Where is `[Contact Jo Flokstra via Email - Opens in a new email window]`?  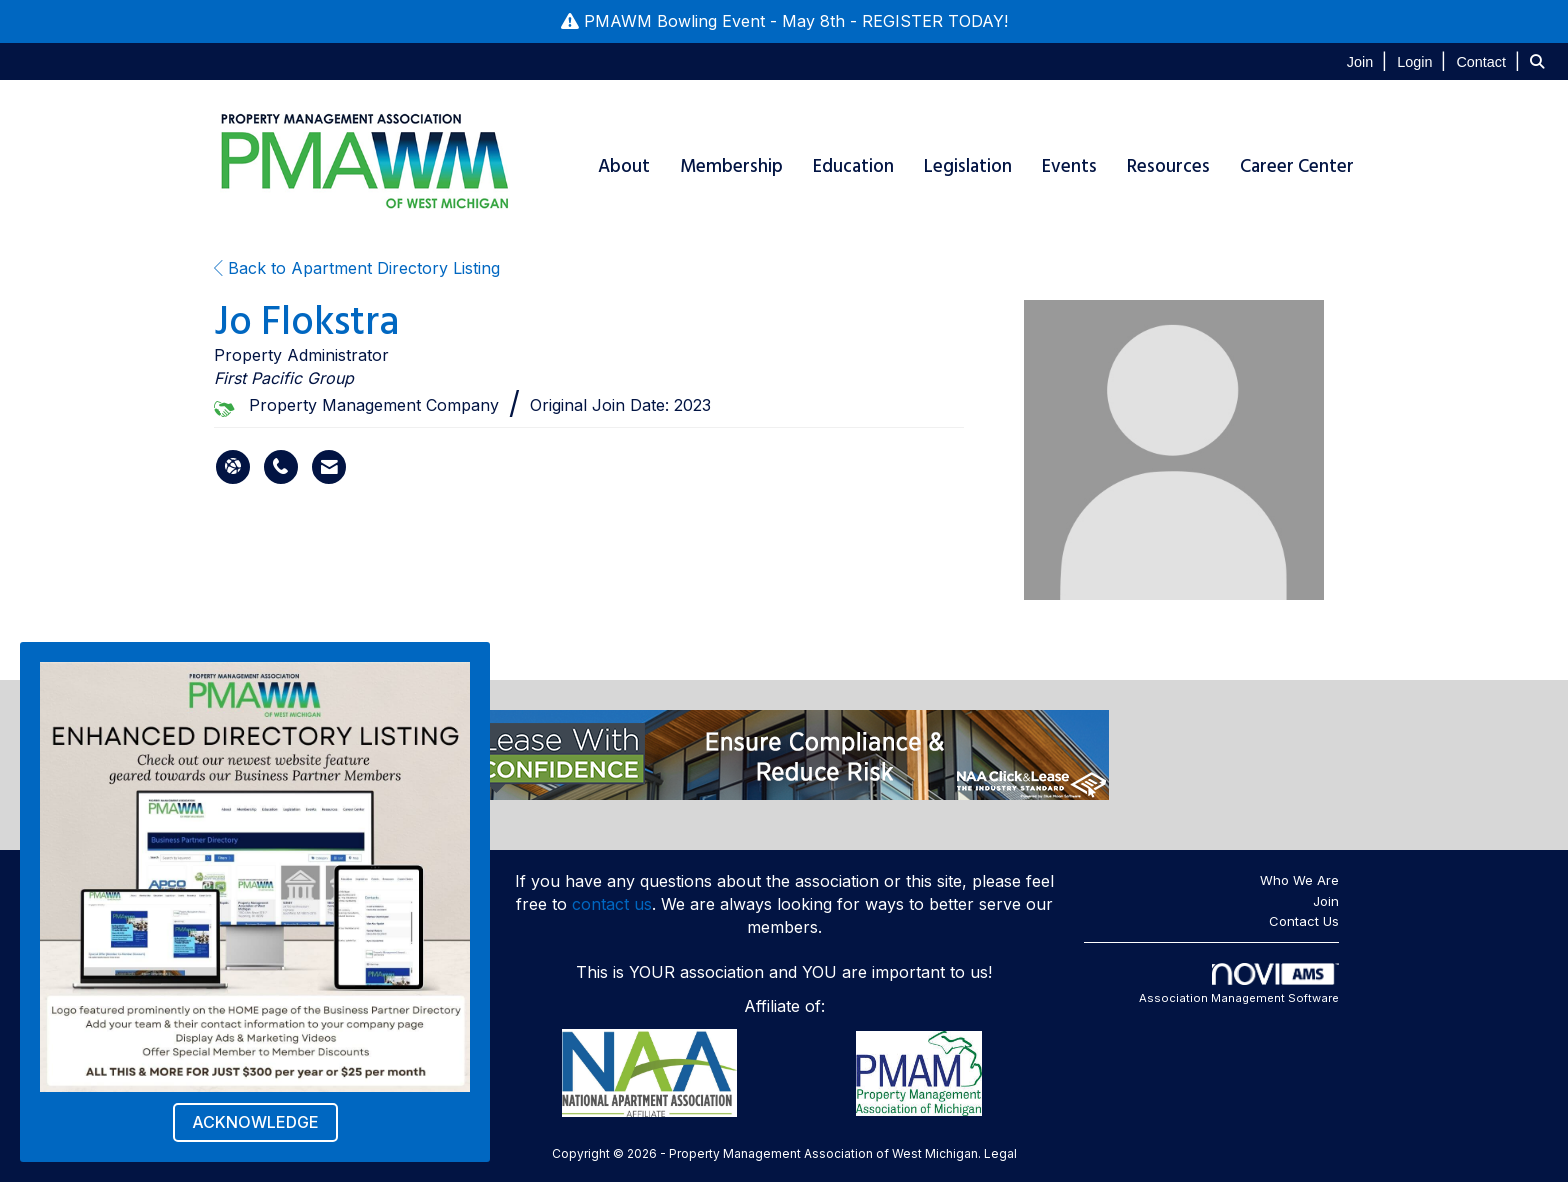
[Contact Jo Flokstra via Email - Opens in a new email window] is located at coordinates (329, 467).